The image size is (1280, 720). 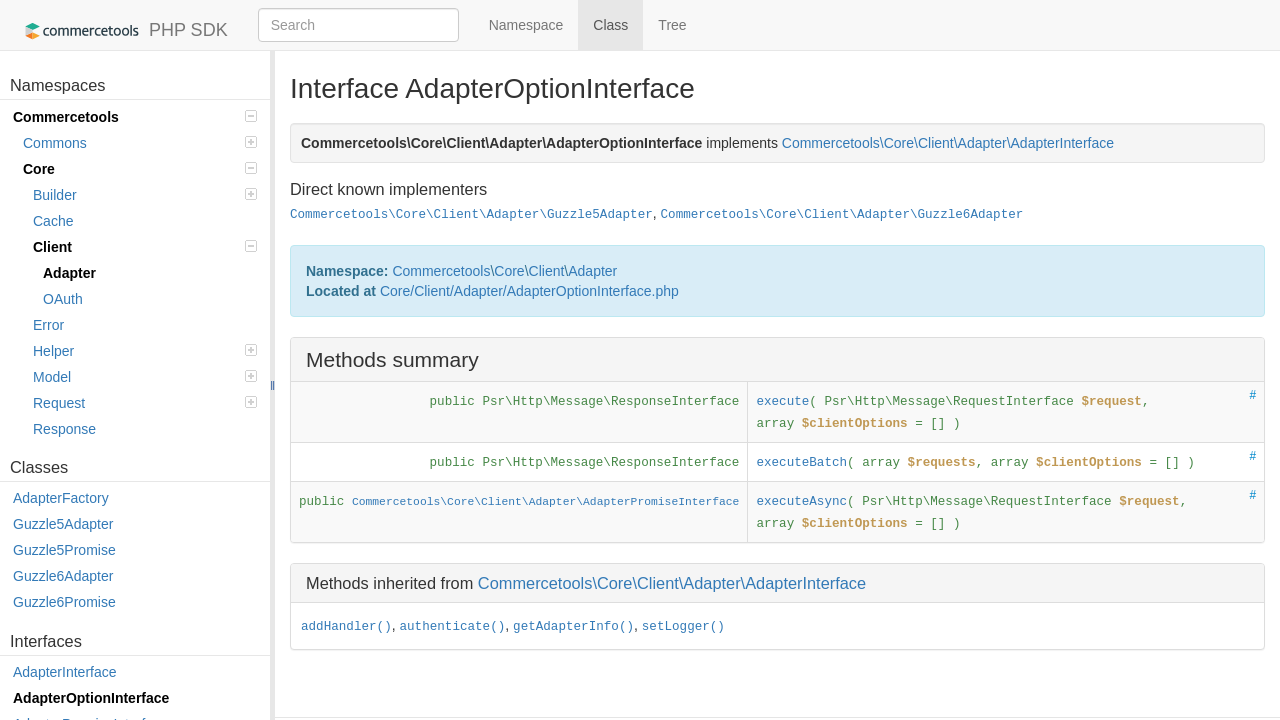 What do you see at coordinates (546, 502) in the screenshot?
I see `Commercetools\Core\Client\Adapter\AdapterPromiseInterface` at bounding box center [546, 502].